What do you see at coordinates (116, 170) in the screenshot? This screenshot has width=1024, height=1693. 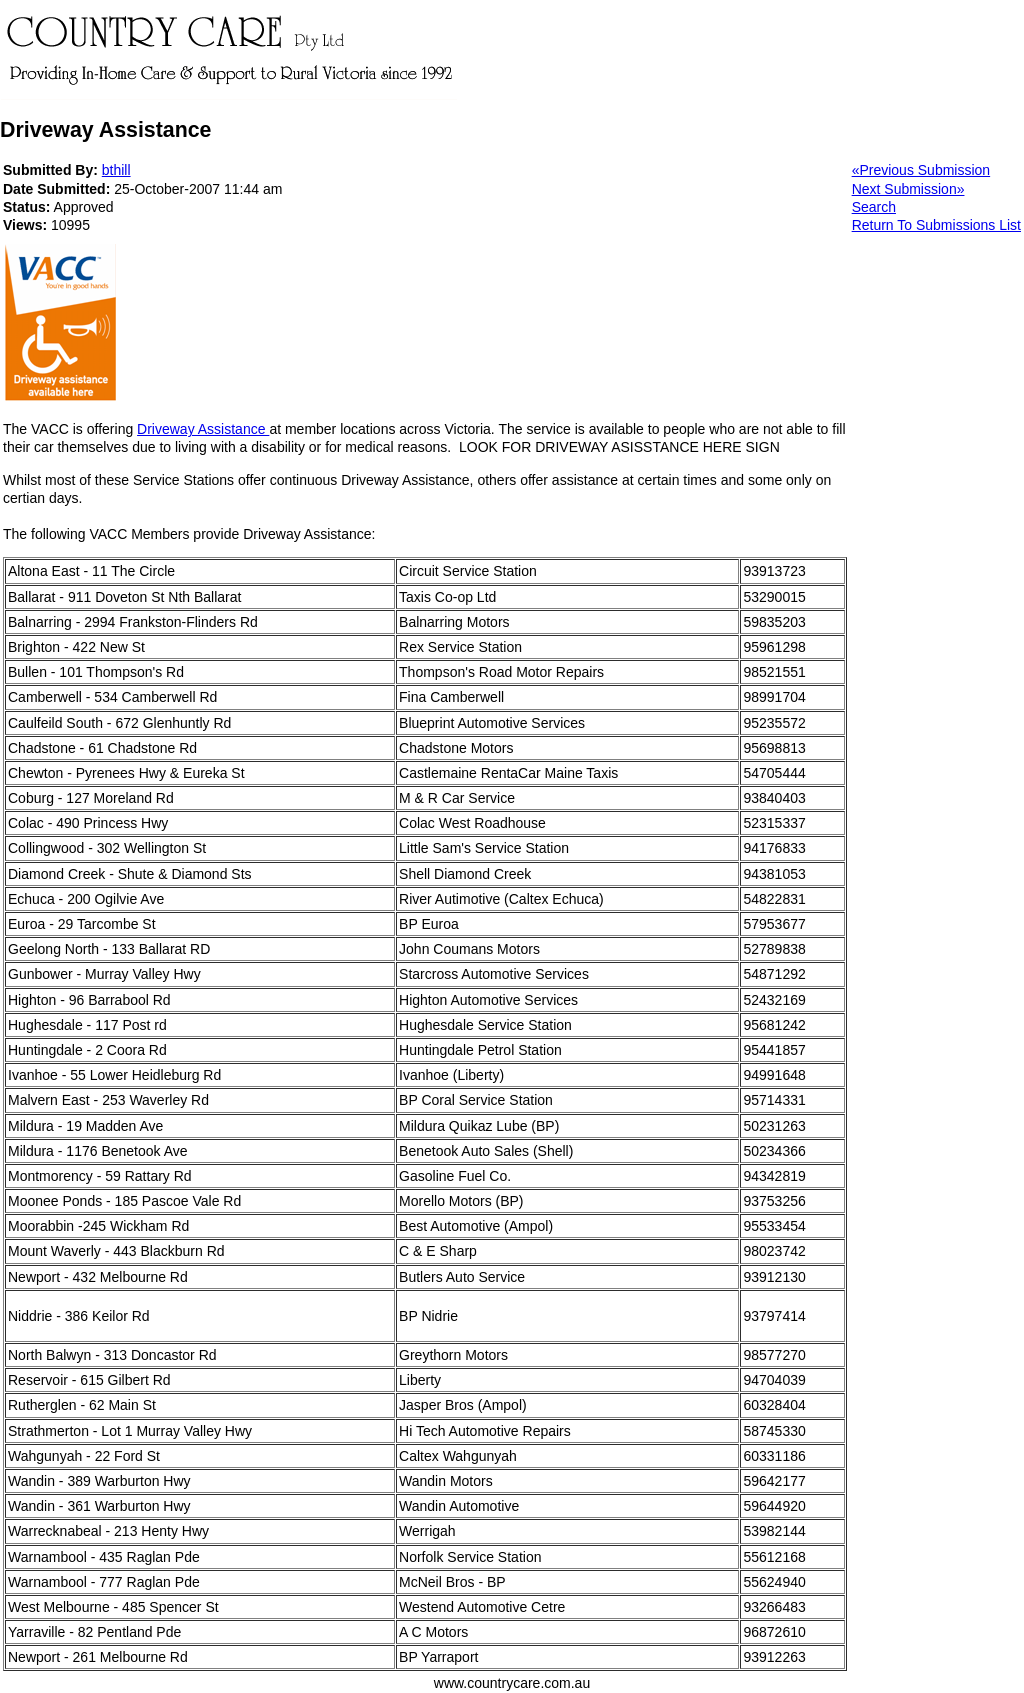 I see `bthill` at bounding box center [116, 170].